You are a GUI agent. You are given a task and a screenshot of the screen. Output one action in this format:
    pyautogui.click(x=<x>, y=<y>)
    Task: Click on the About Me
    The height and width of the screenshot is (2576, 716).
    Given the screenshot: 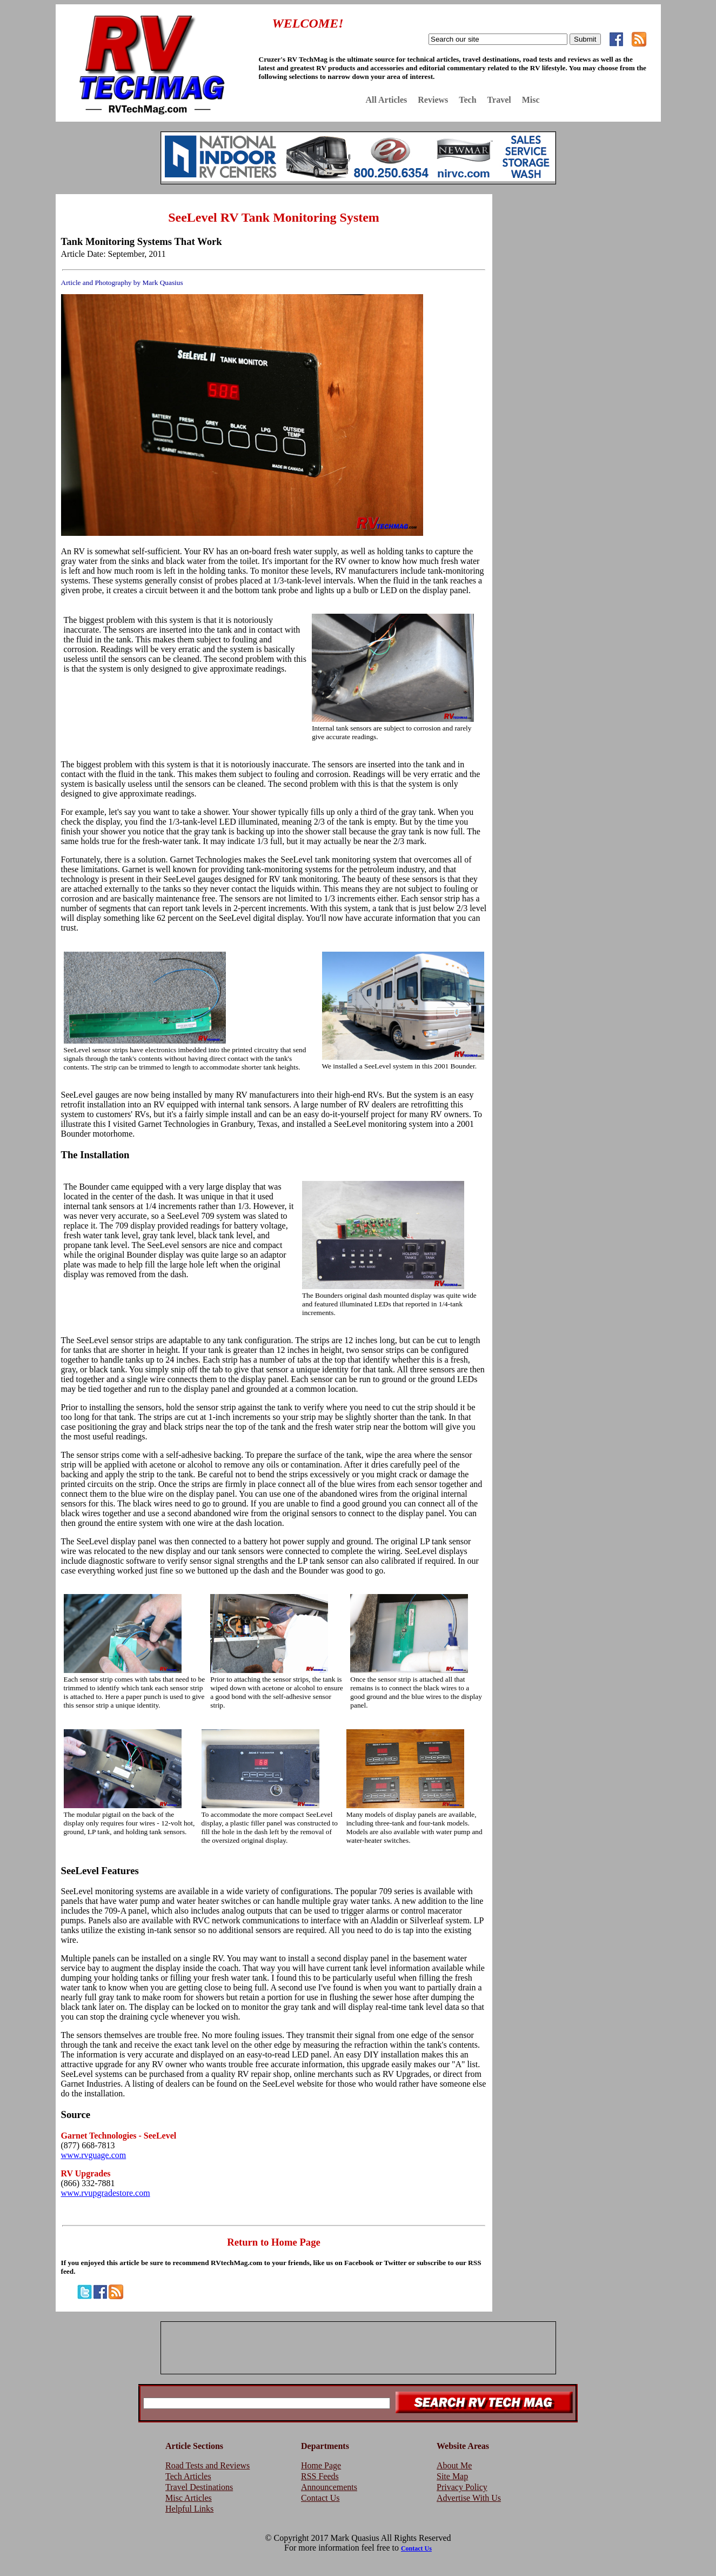 What is the action you would take?
    pyautogui.click(x=454, y=2465)
    